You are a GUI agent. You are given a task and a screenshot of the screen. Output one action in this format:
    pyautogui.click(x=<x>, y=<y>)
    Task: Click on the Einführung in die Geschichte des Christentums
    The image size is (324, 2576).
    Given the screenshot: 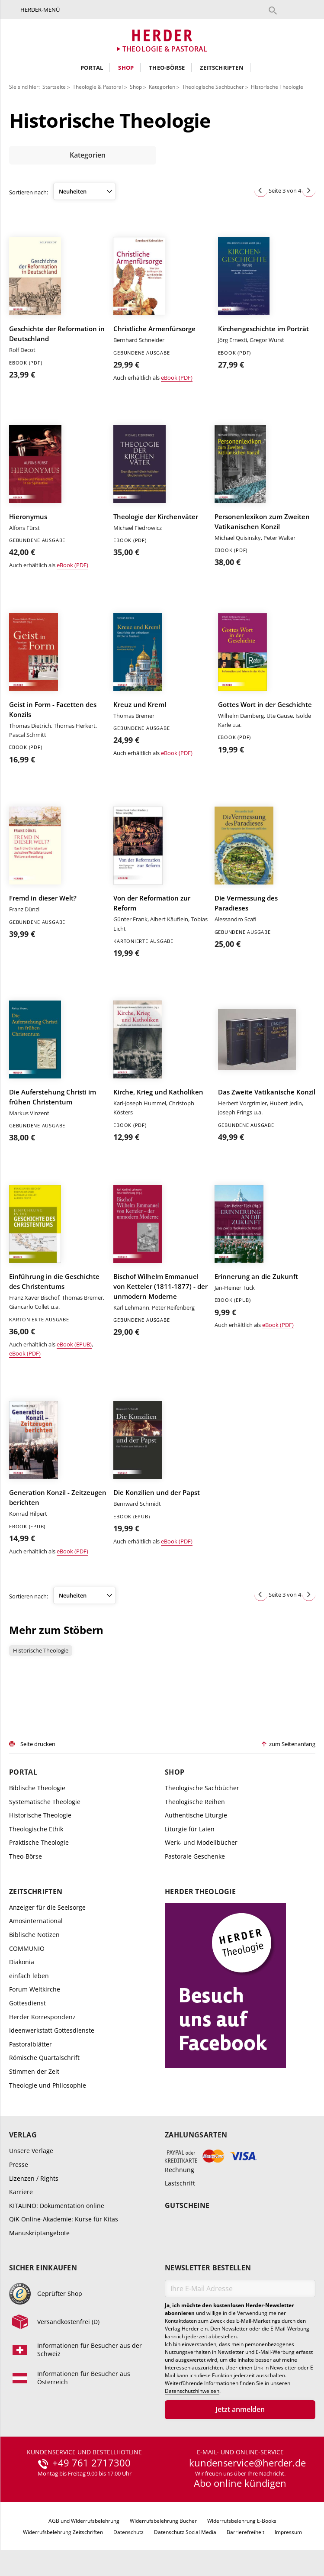 What is the action you would take?
    pyautogui.click(x=54, y=1281)
    